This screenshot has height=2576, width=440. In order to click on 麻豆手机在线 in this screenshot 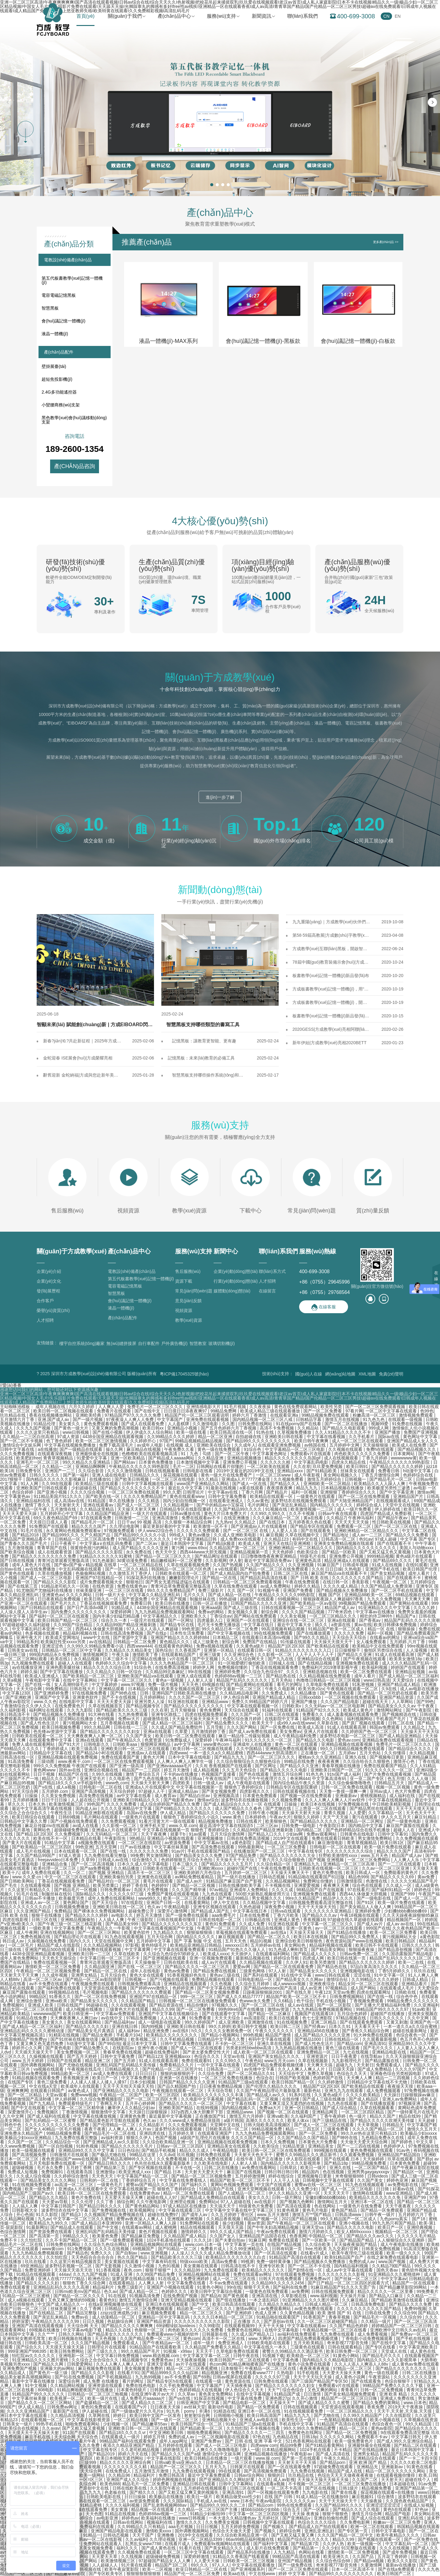, I will do `click(38, 2436)`.